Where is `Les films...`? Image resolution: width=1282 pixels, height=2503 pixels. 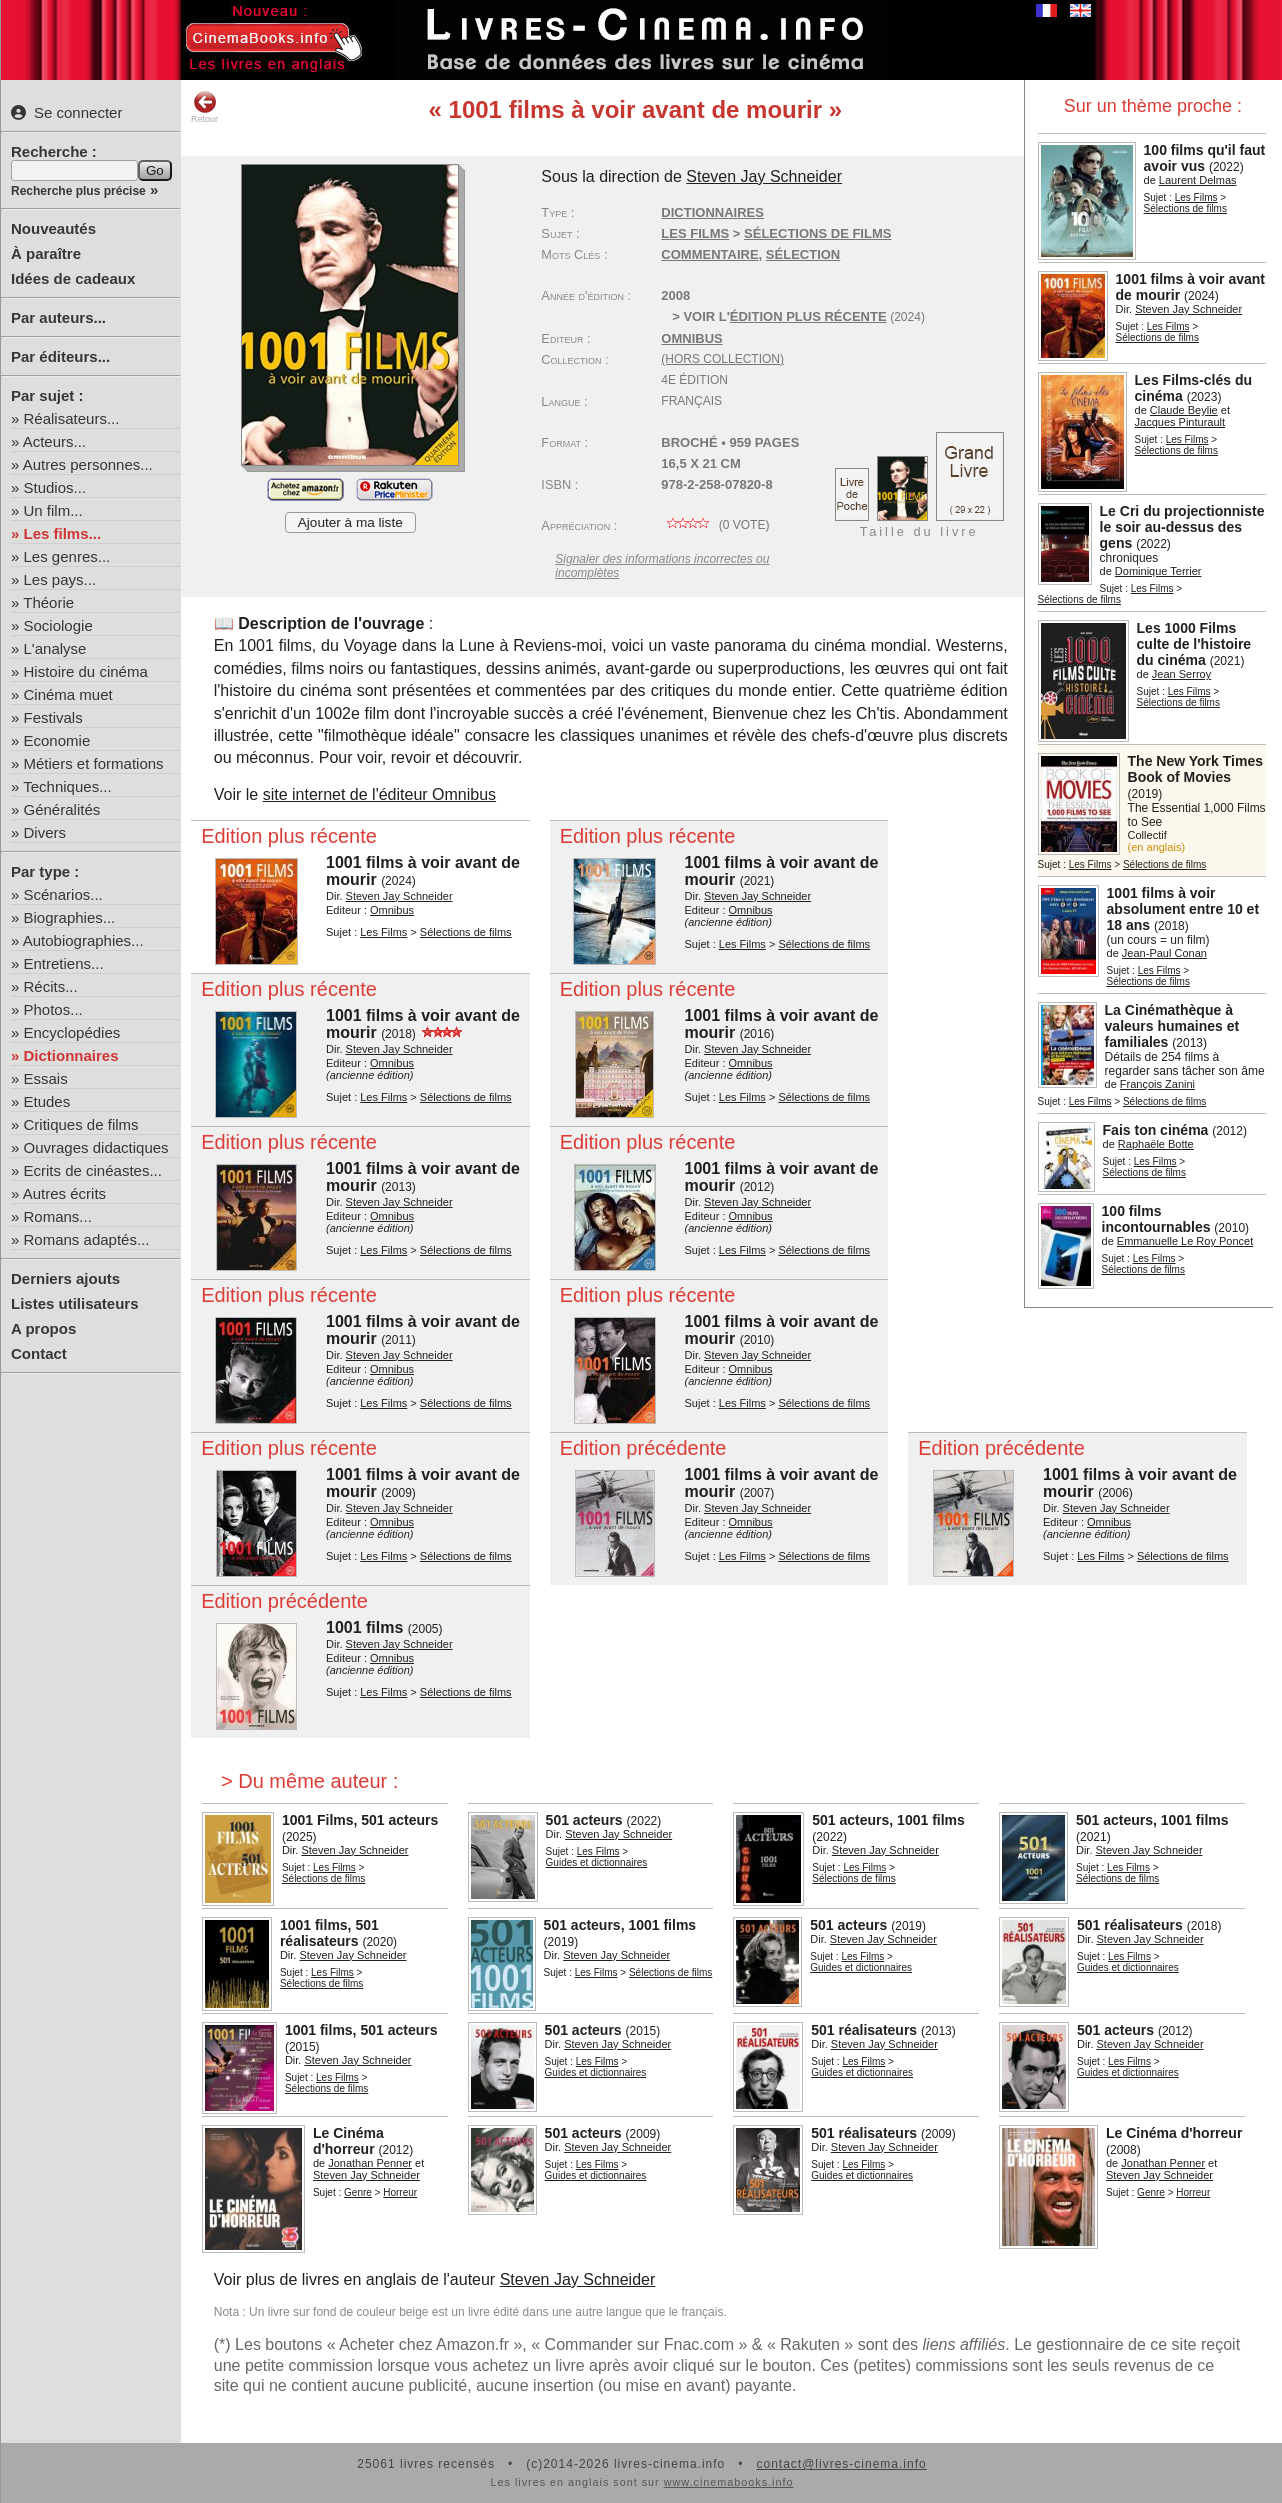 Les films... is located at coordinates (63, 533).